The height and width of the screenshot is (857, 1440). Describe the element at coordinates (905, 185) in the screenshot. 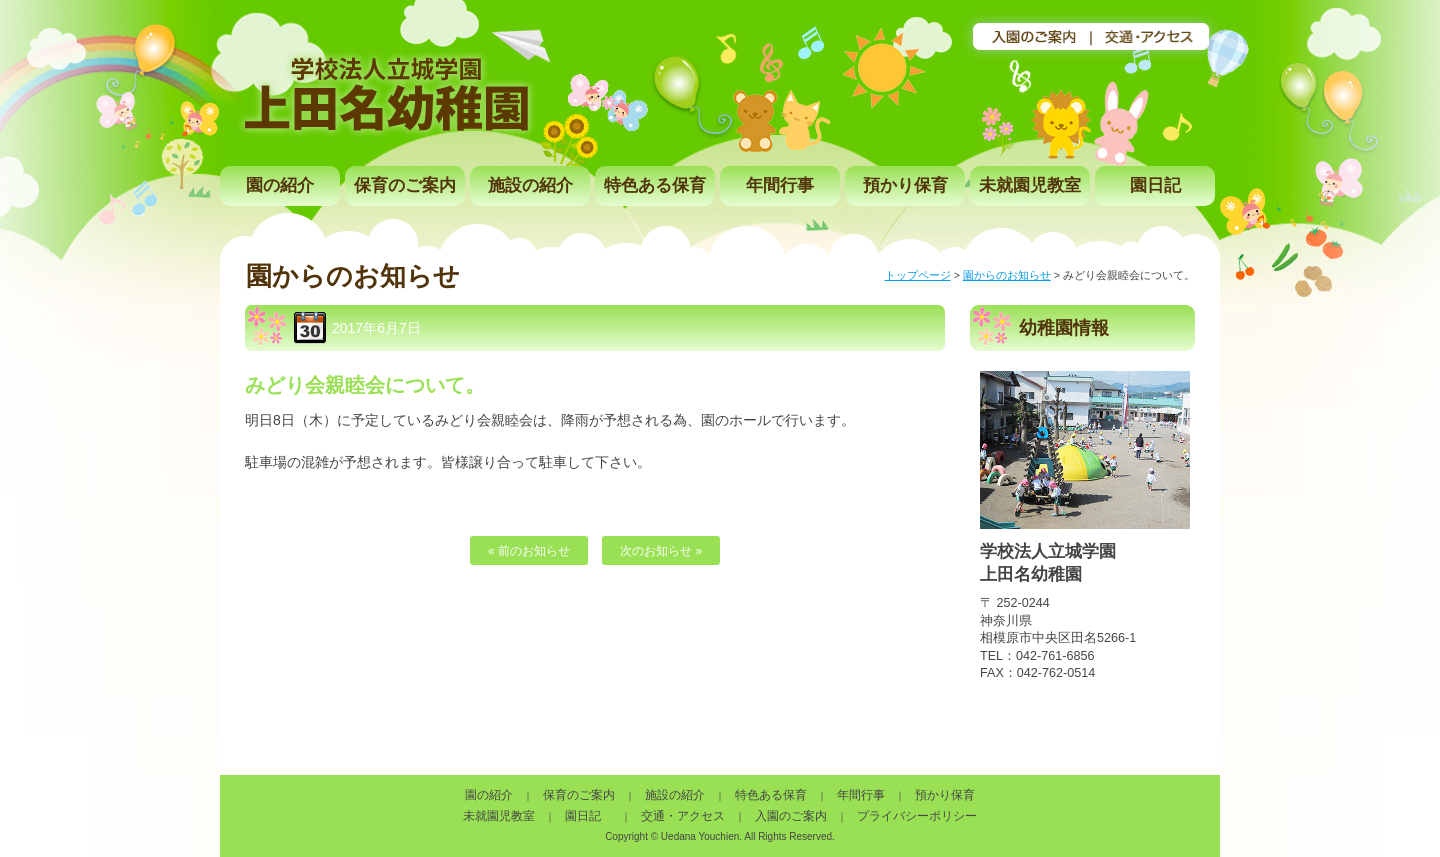

I see `預かり保育` at that location.